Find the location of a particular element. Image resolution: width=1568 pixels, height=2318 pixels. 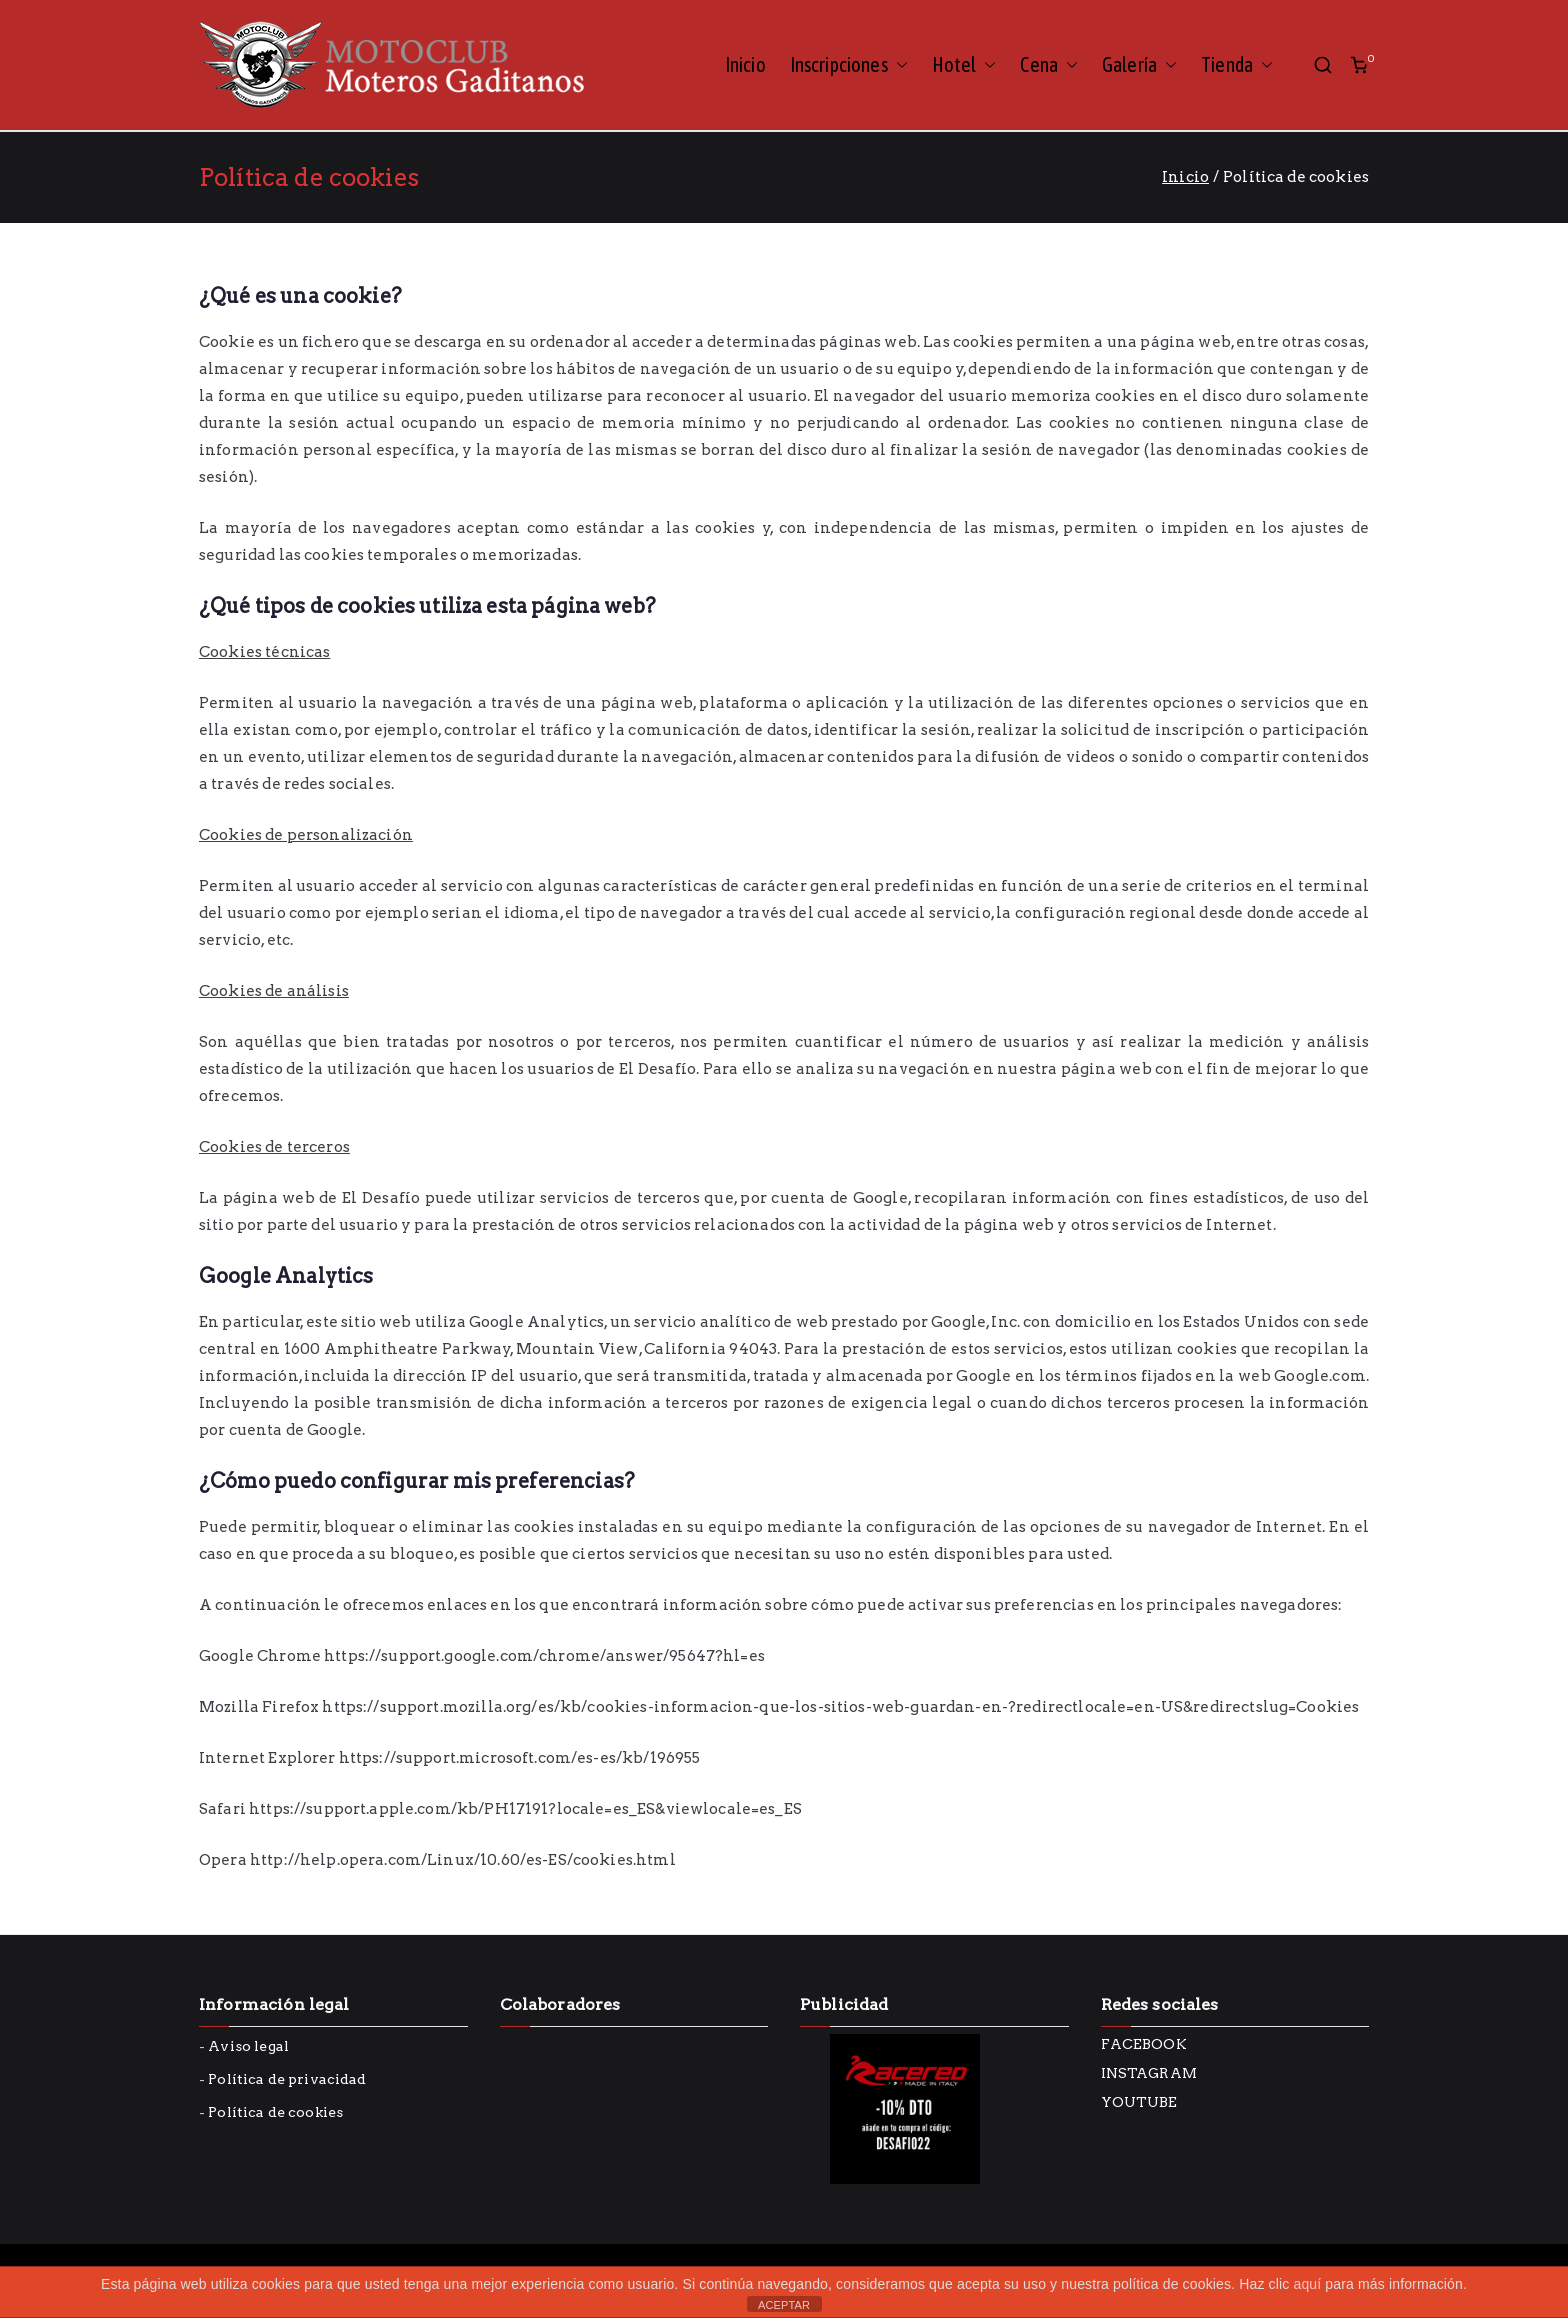

FACEBOOK is located at coordinates (1144, 2044).